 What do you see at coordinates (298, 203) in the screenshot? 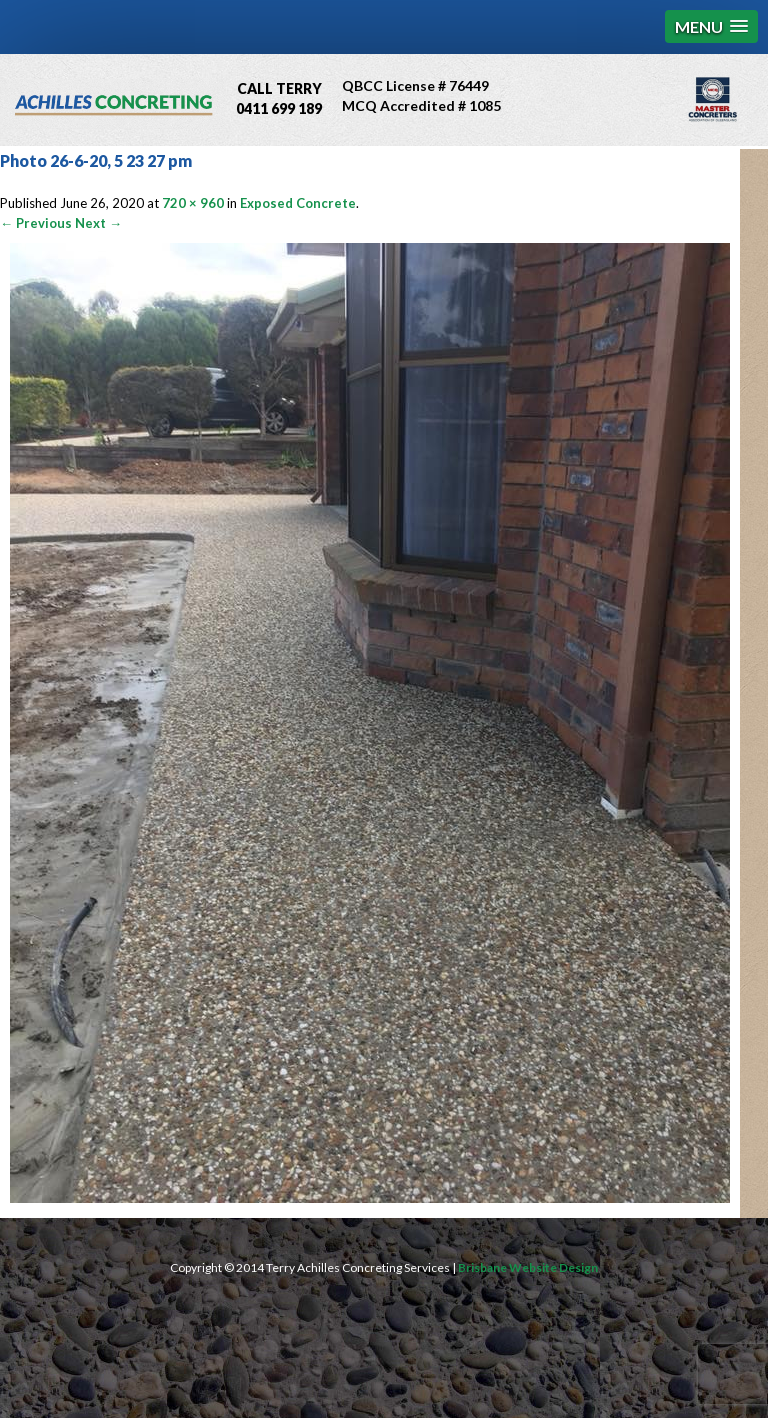
I see `Exposed Concrete` at bounding box center [298, 203].